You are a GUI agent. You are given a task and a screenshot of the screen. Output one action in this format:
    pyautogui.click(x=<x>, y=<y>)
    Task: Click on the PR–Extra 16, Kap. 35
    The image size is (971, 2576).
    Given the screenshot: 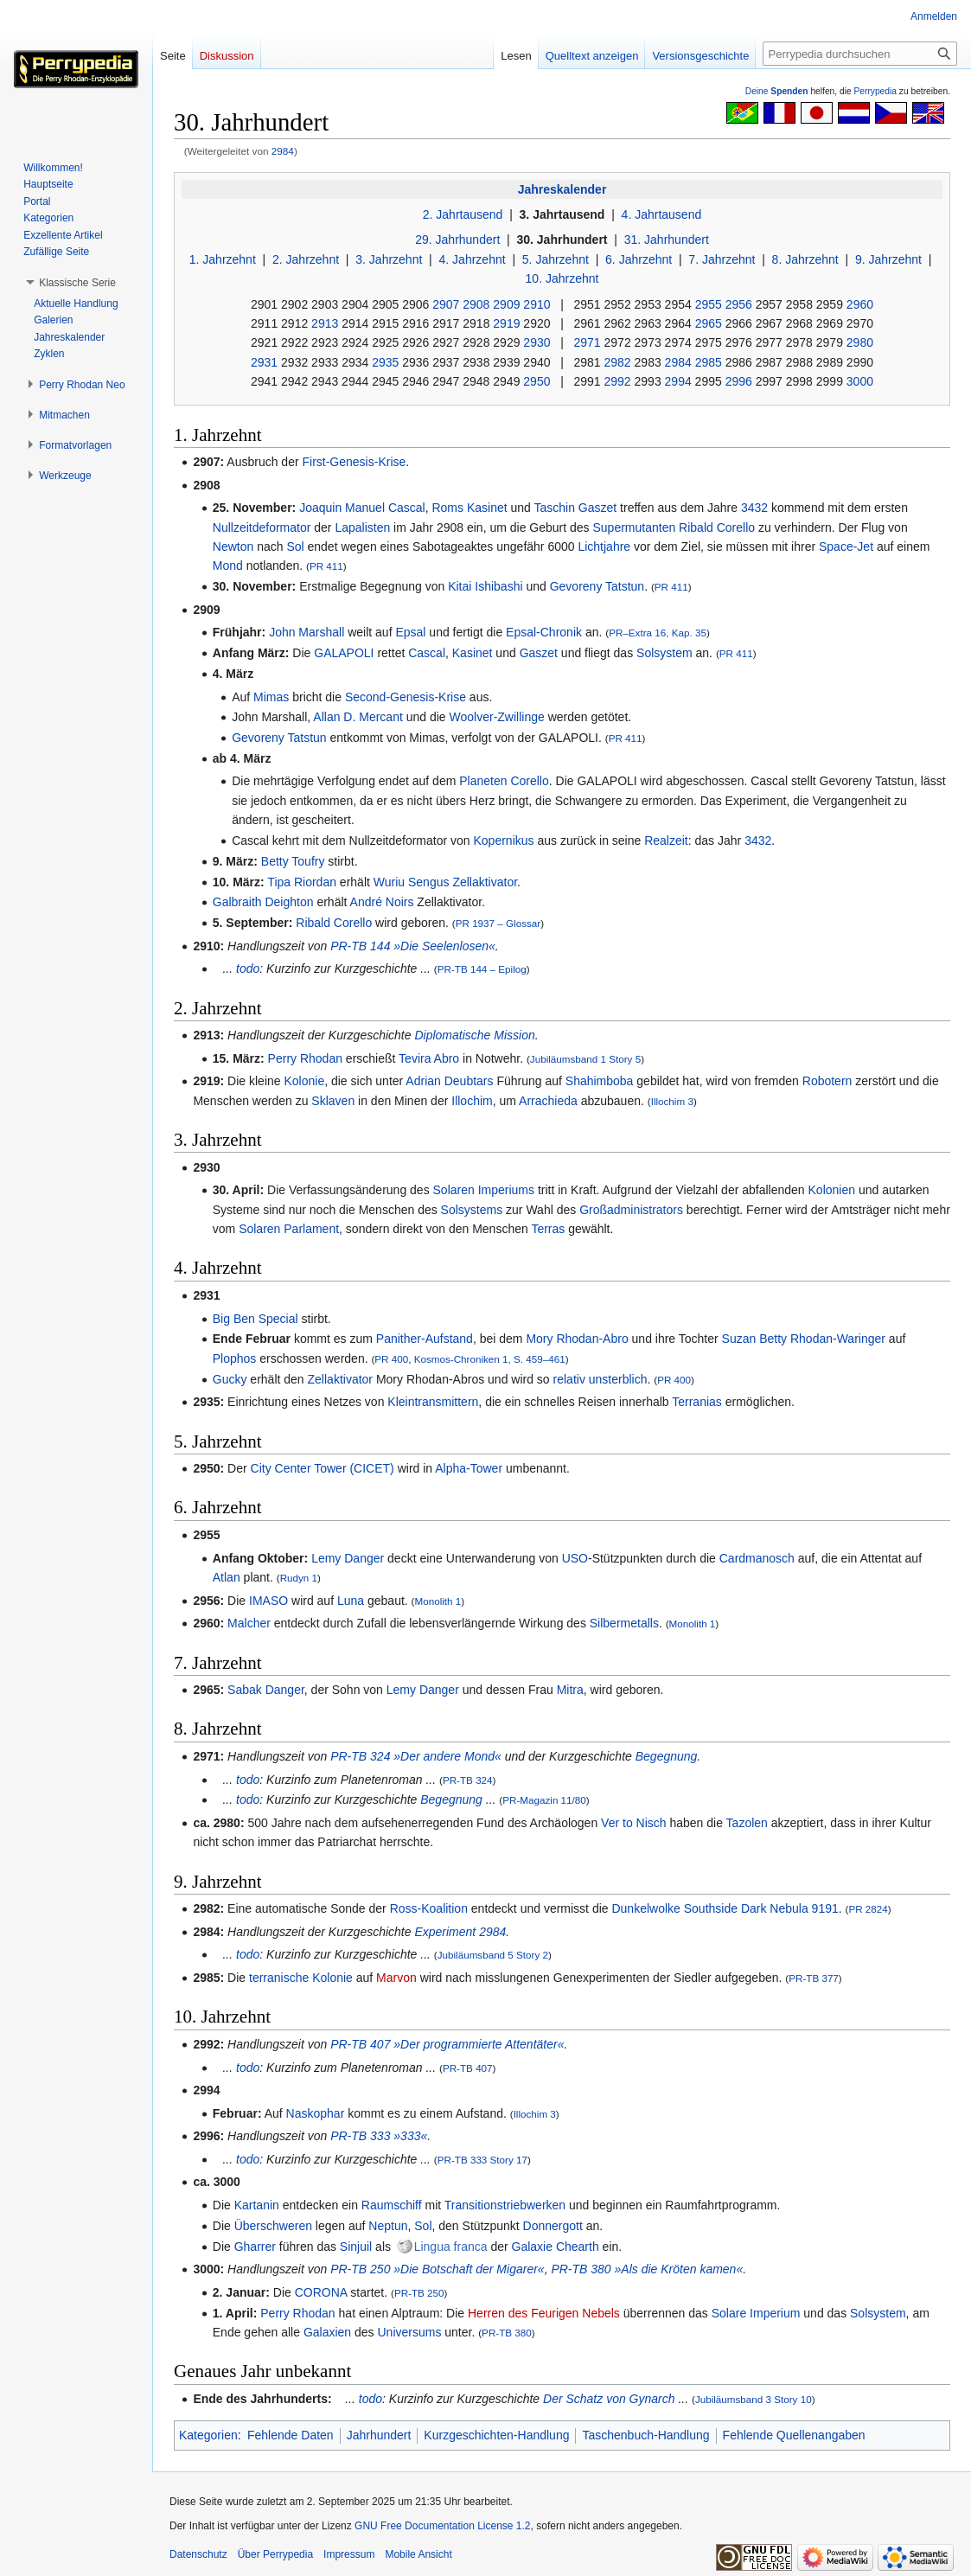 What is the action you would take?
    pyautogui.click(x=657, y=632)
    